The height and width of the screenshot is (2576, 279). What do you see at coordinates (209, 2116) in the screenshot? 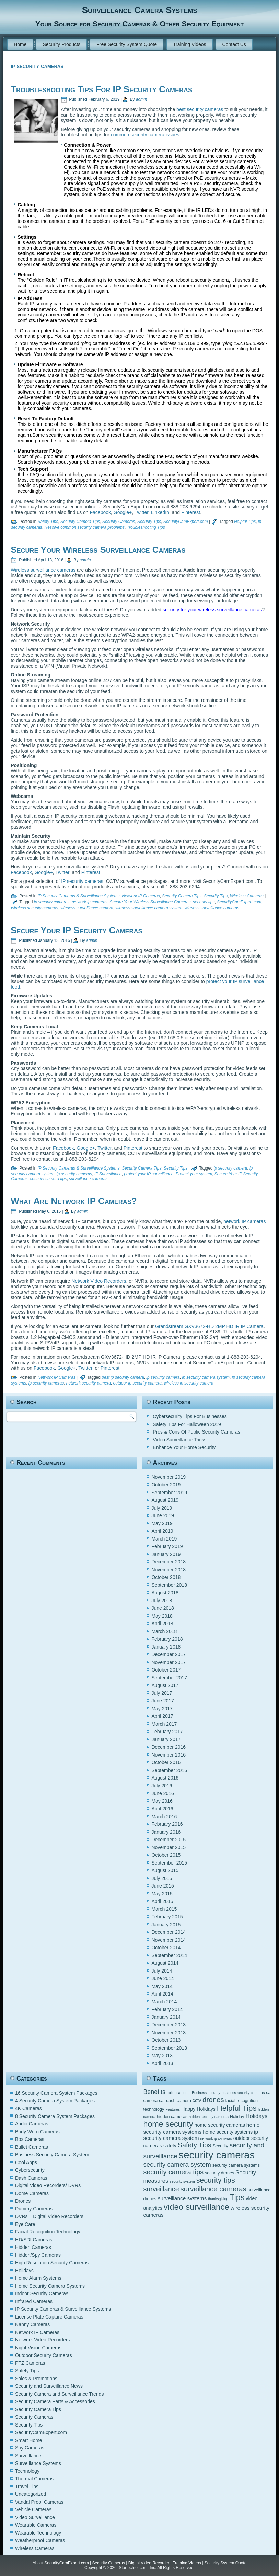
I see `hidden security cameras [hidden security cameras (4 items)]` at bounding box center [209, 2116].